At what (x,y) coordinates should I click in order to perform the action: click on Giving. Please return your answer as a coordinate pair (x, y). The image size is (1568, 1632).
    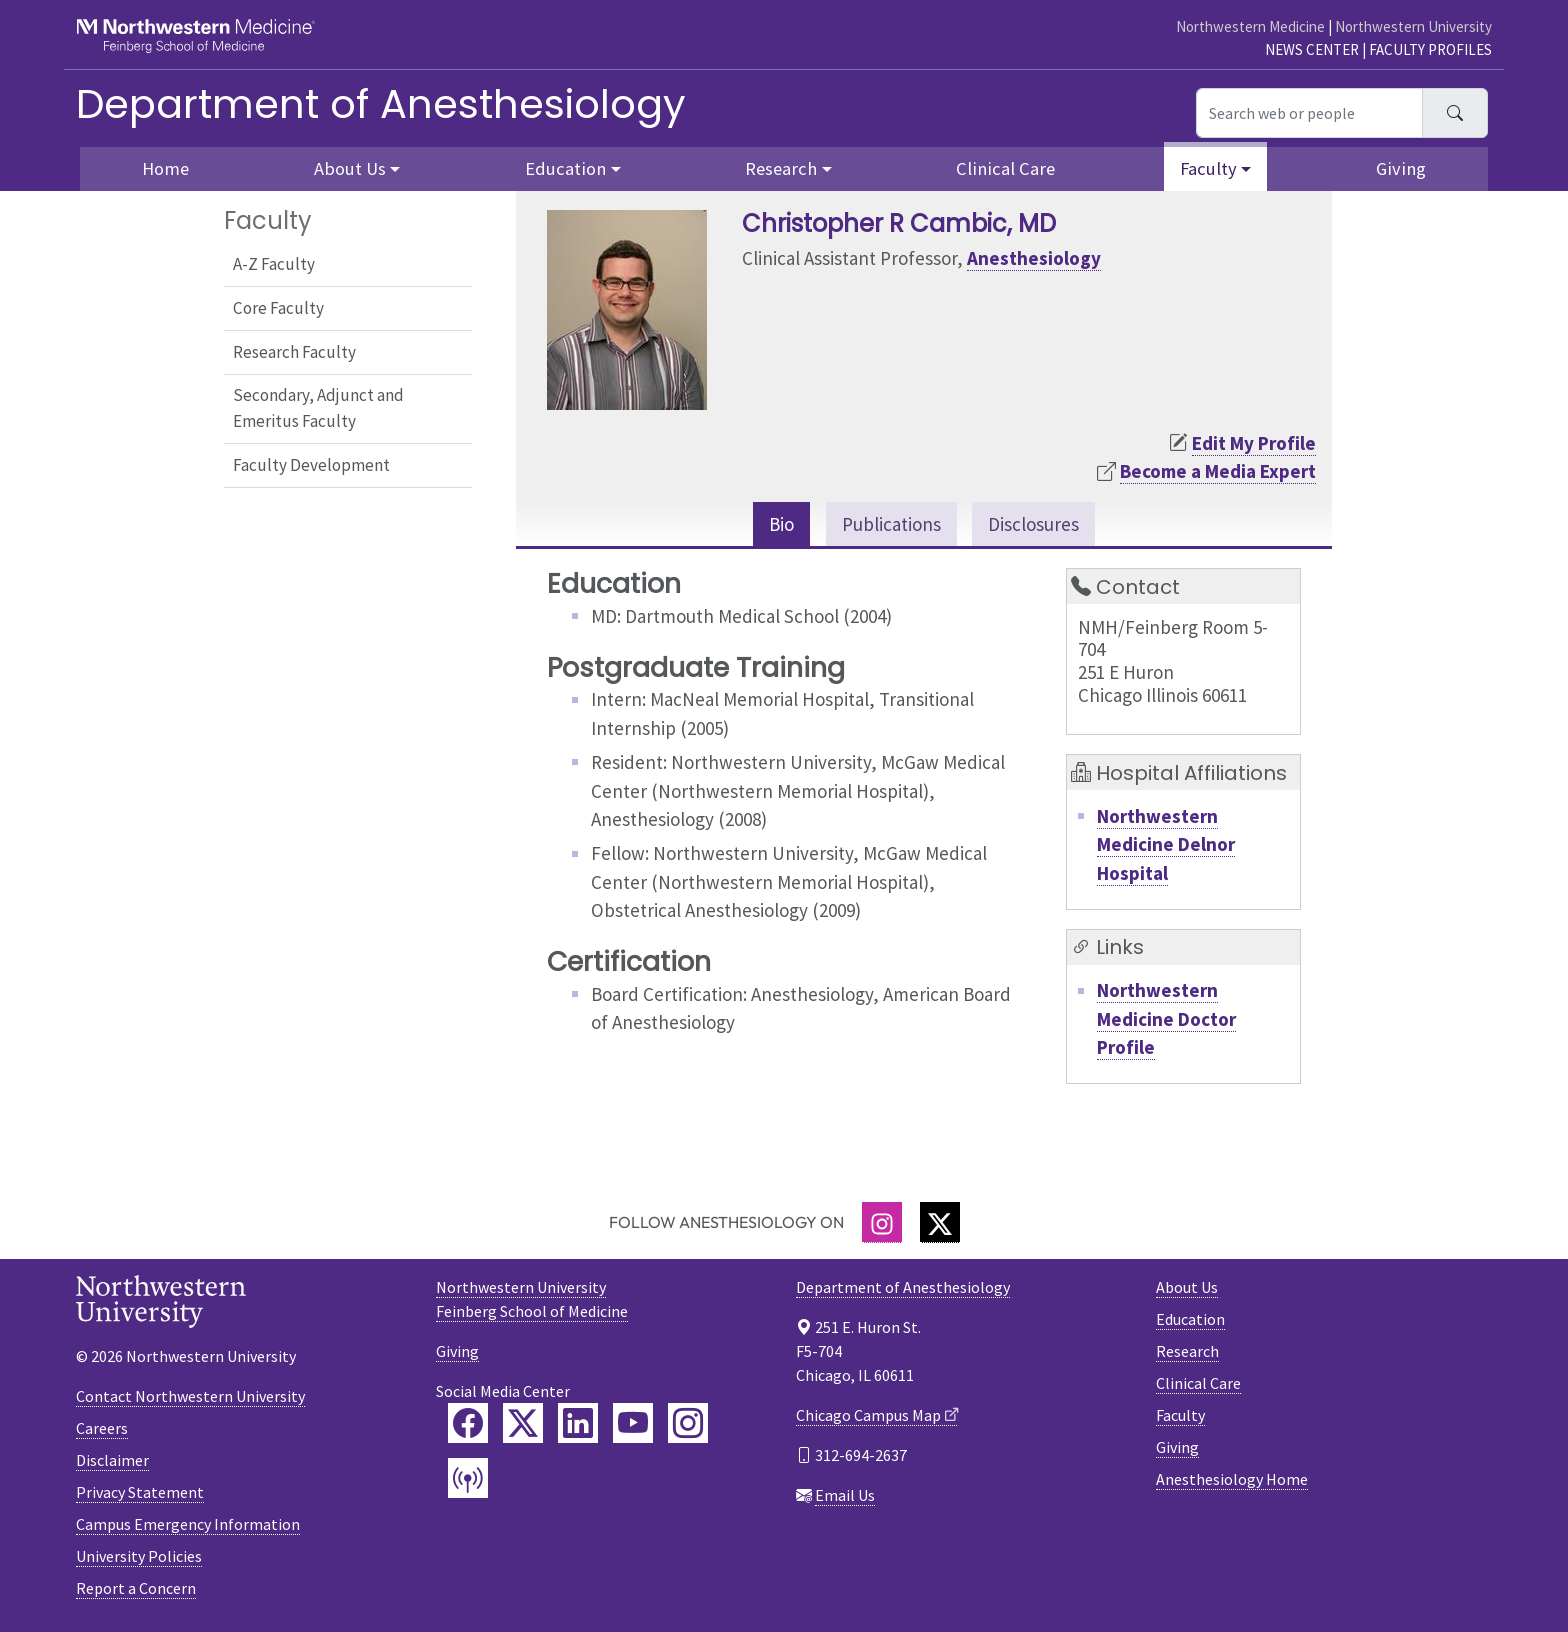
    Looking at the image, I should click on (1401, 168).